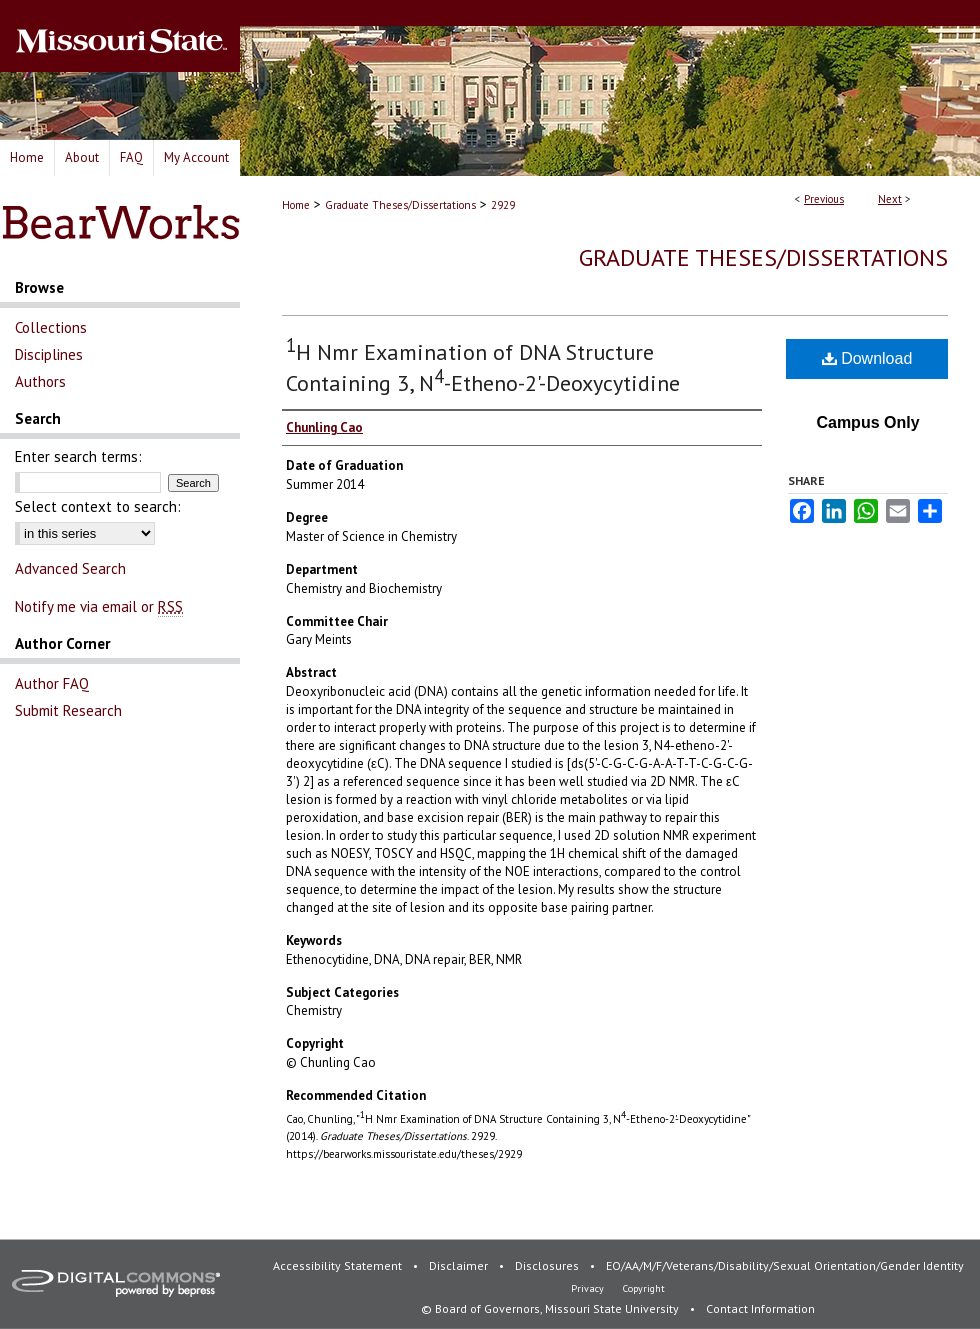  I want to click on Enter search terms:, so click(78, 456).